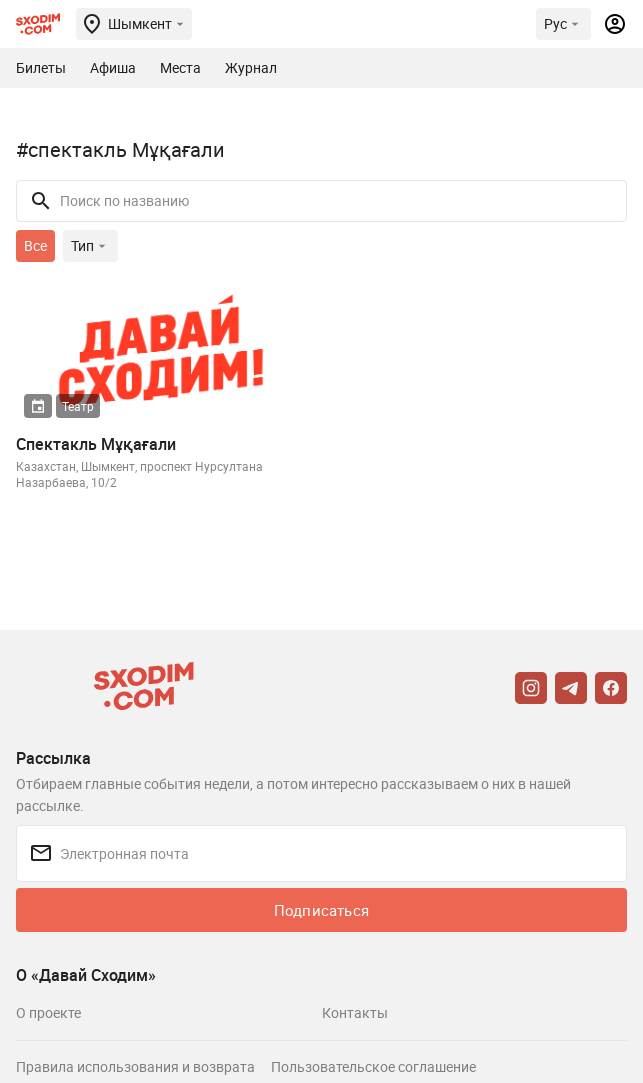  Describe the element at coordinates (78, 406) in the screenshot. I see `Театр` at that location.